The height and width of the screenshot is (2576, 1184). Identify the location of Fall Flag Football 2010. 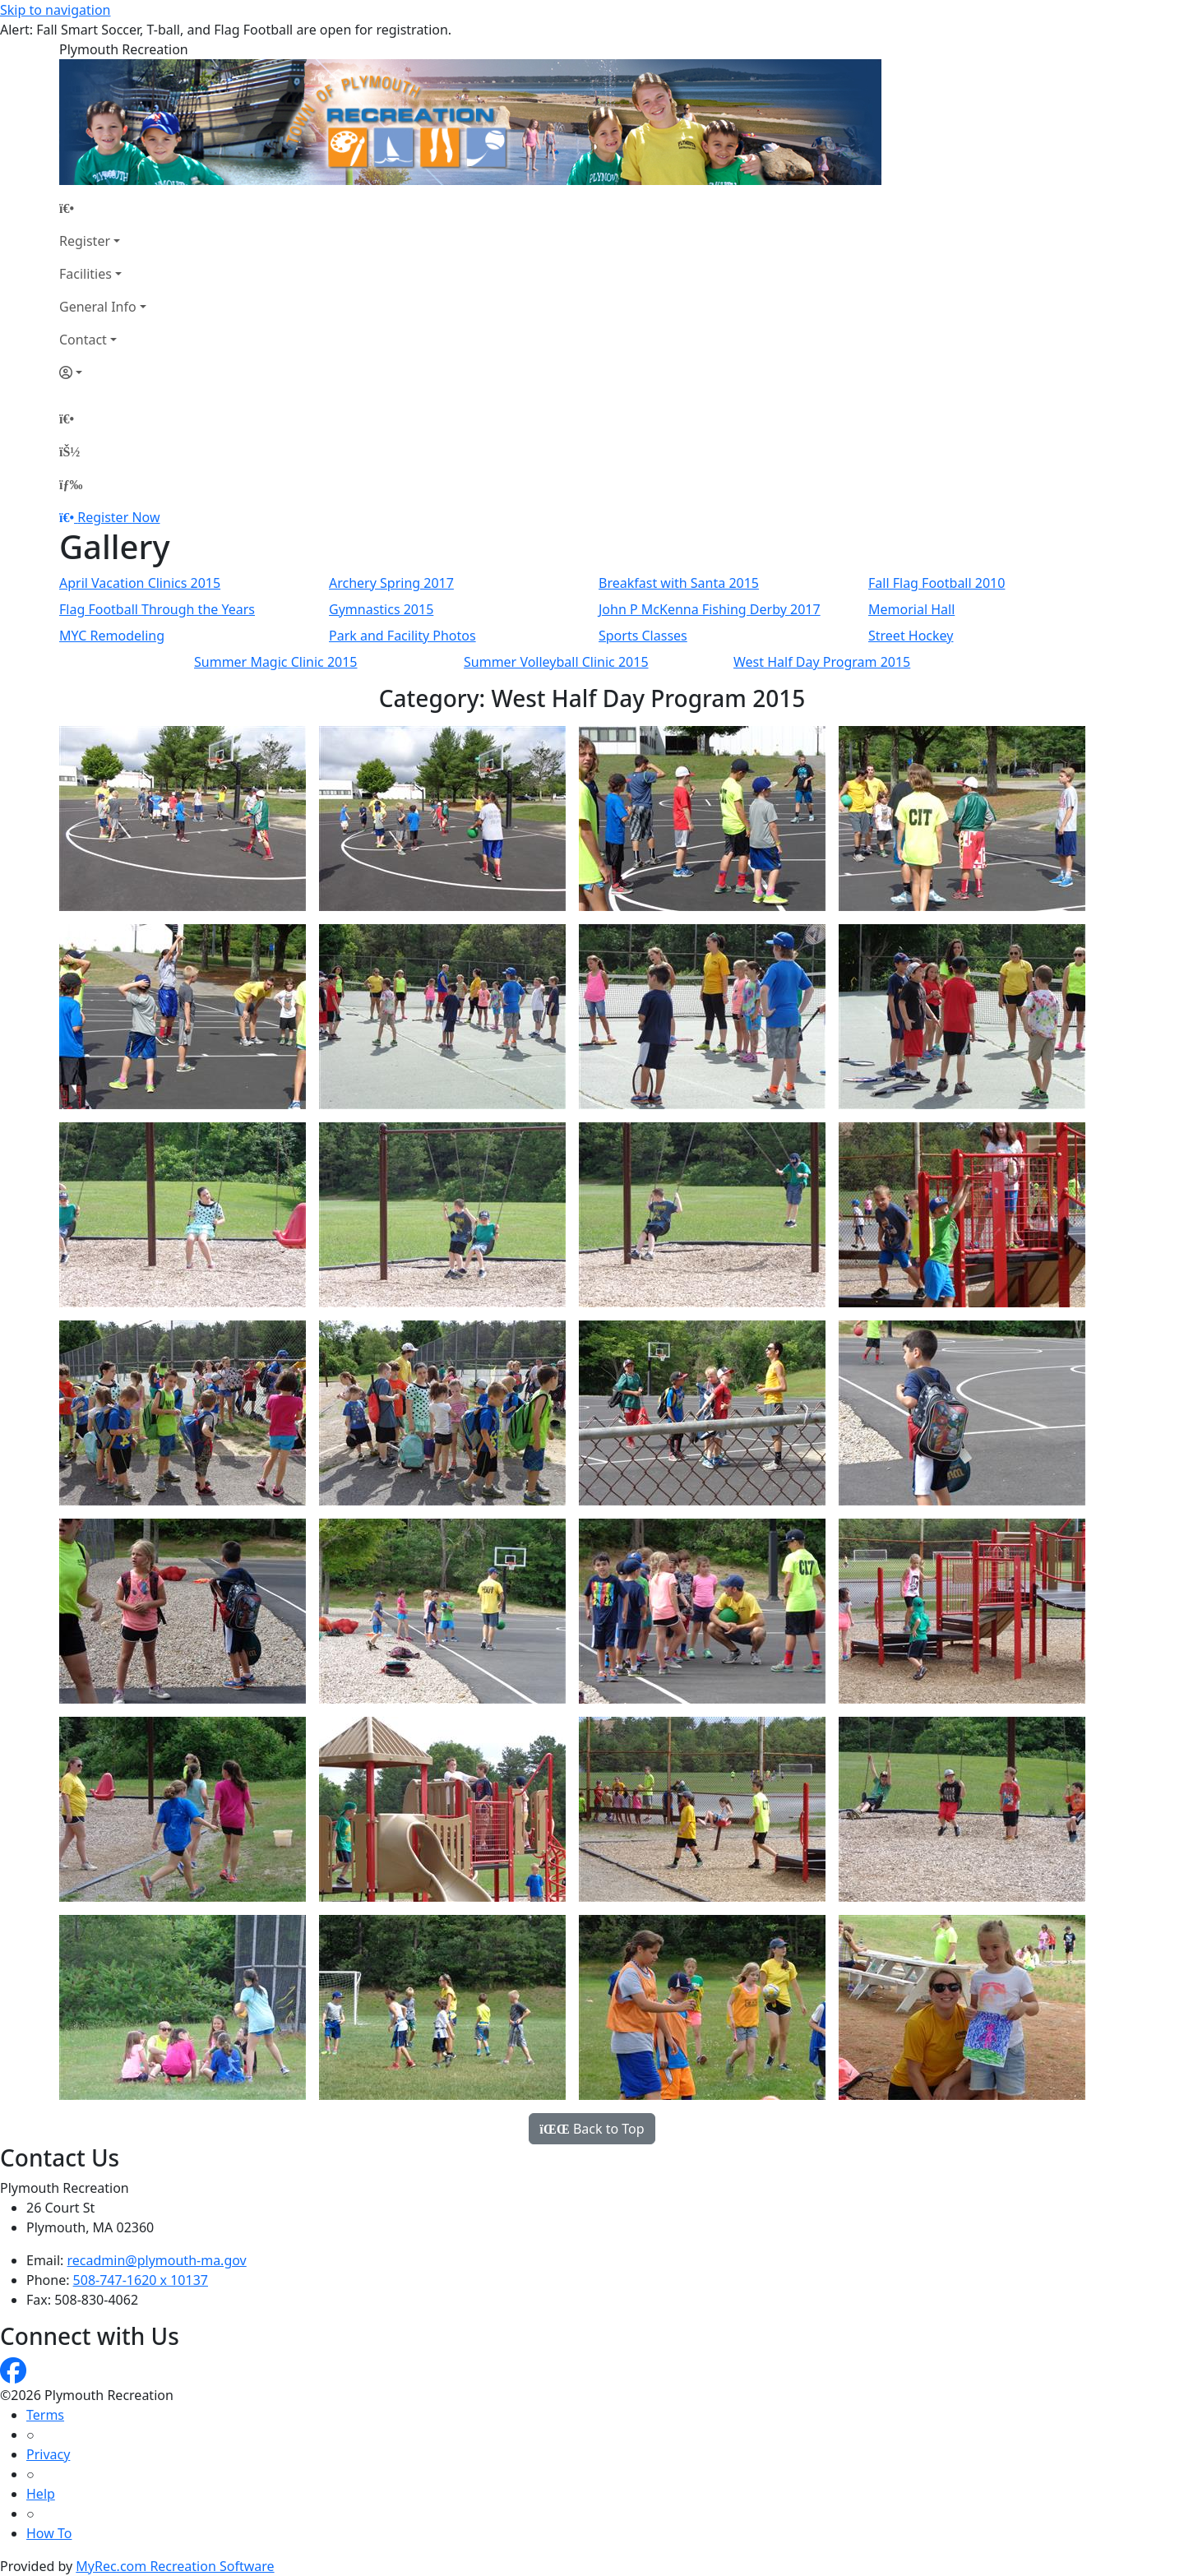
(936, 583).